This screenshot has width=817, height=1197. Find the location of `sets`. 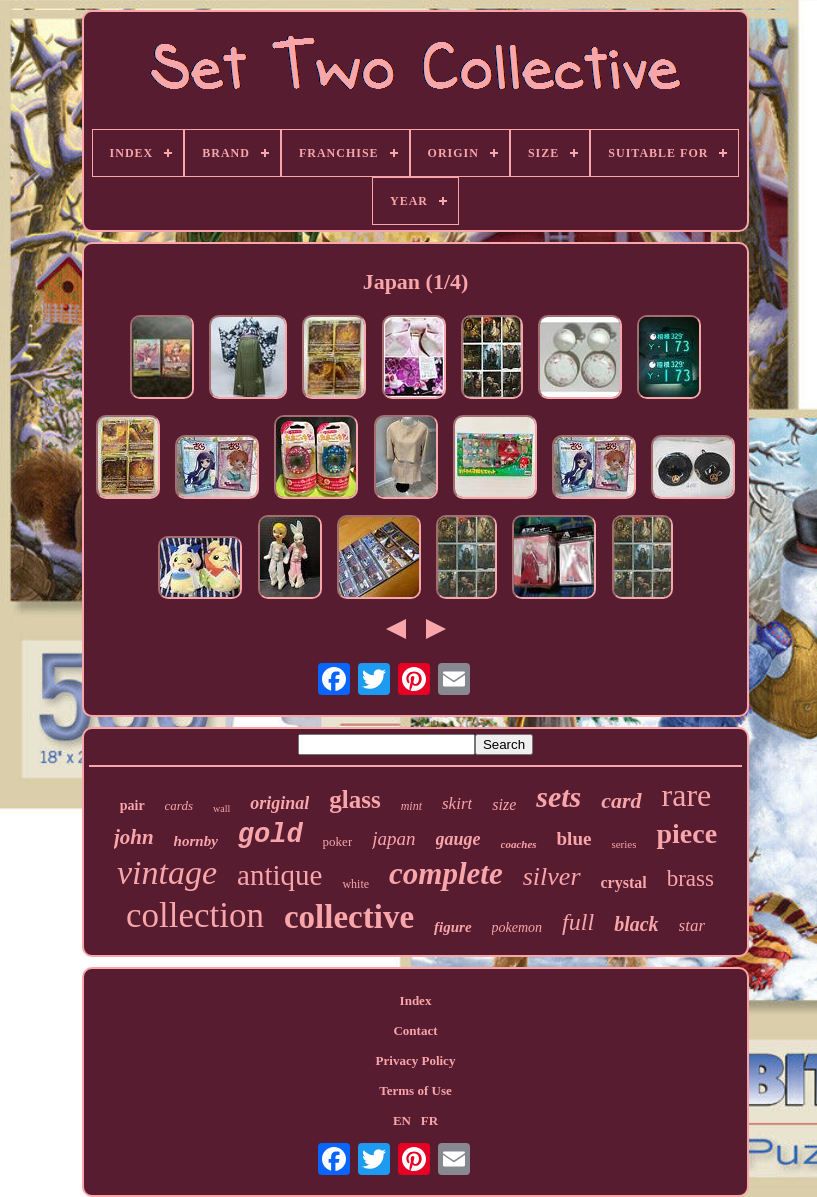

sets is located at coordinates (558, 796).